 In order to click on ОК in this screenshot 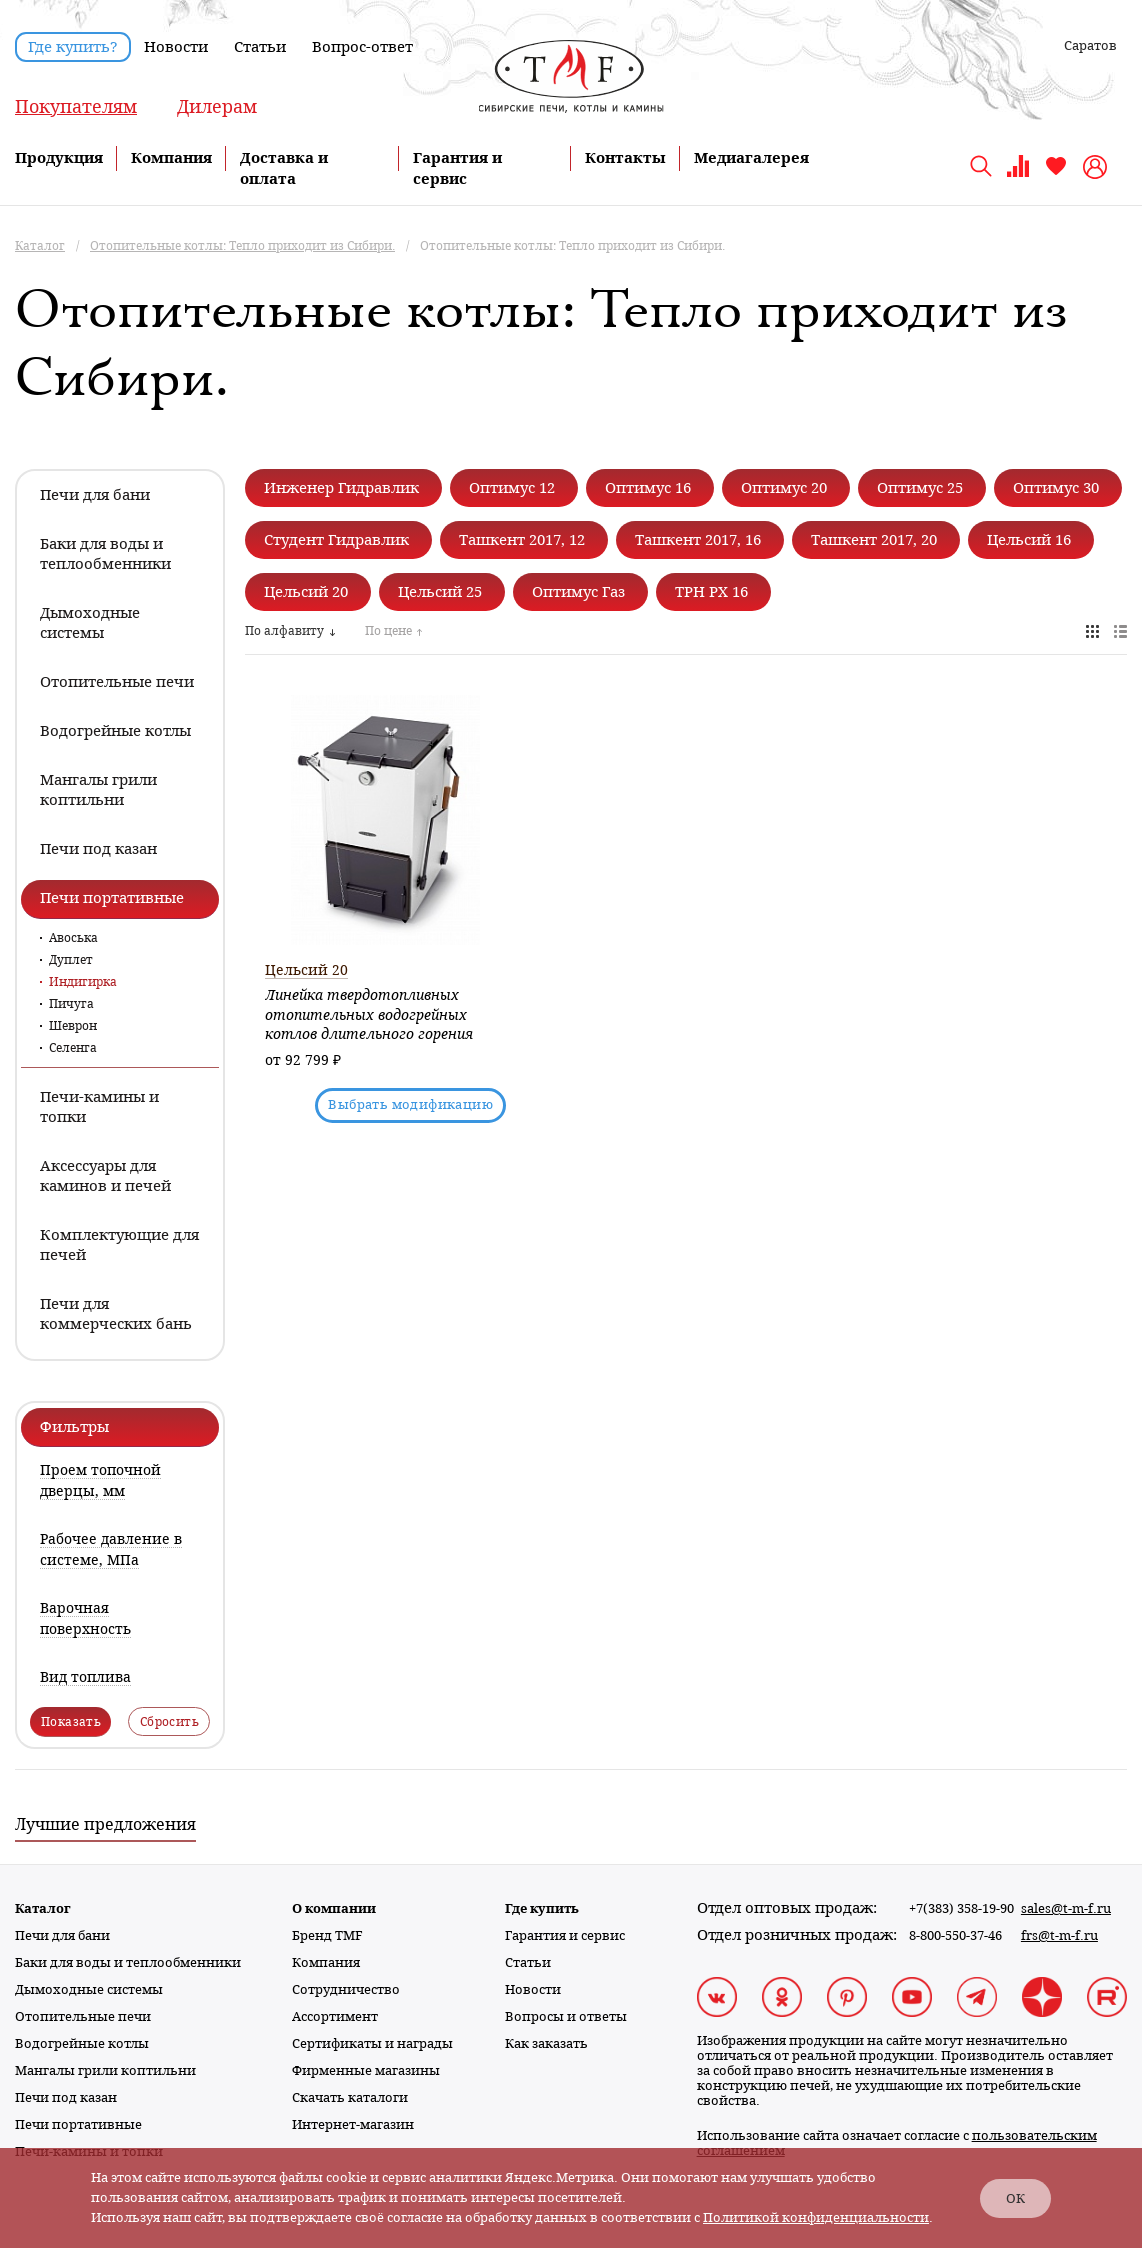, I will do `click(1015, 2198)`.